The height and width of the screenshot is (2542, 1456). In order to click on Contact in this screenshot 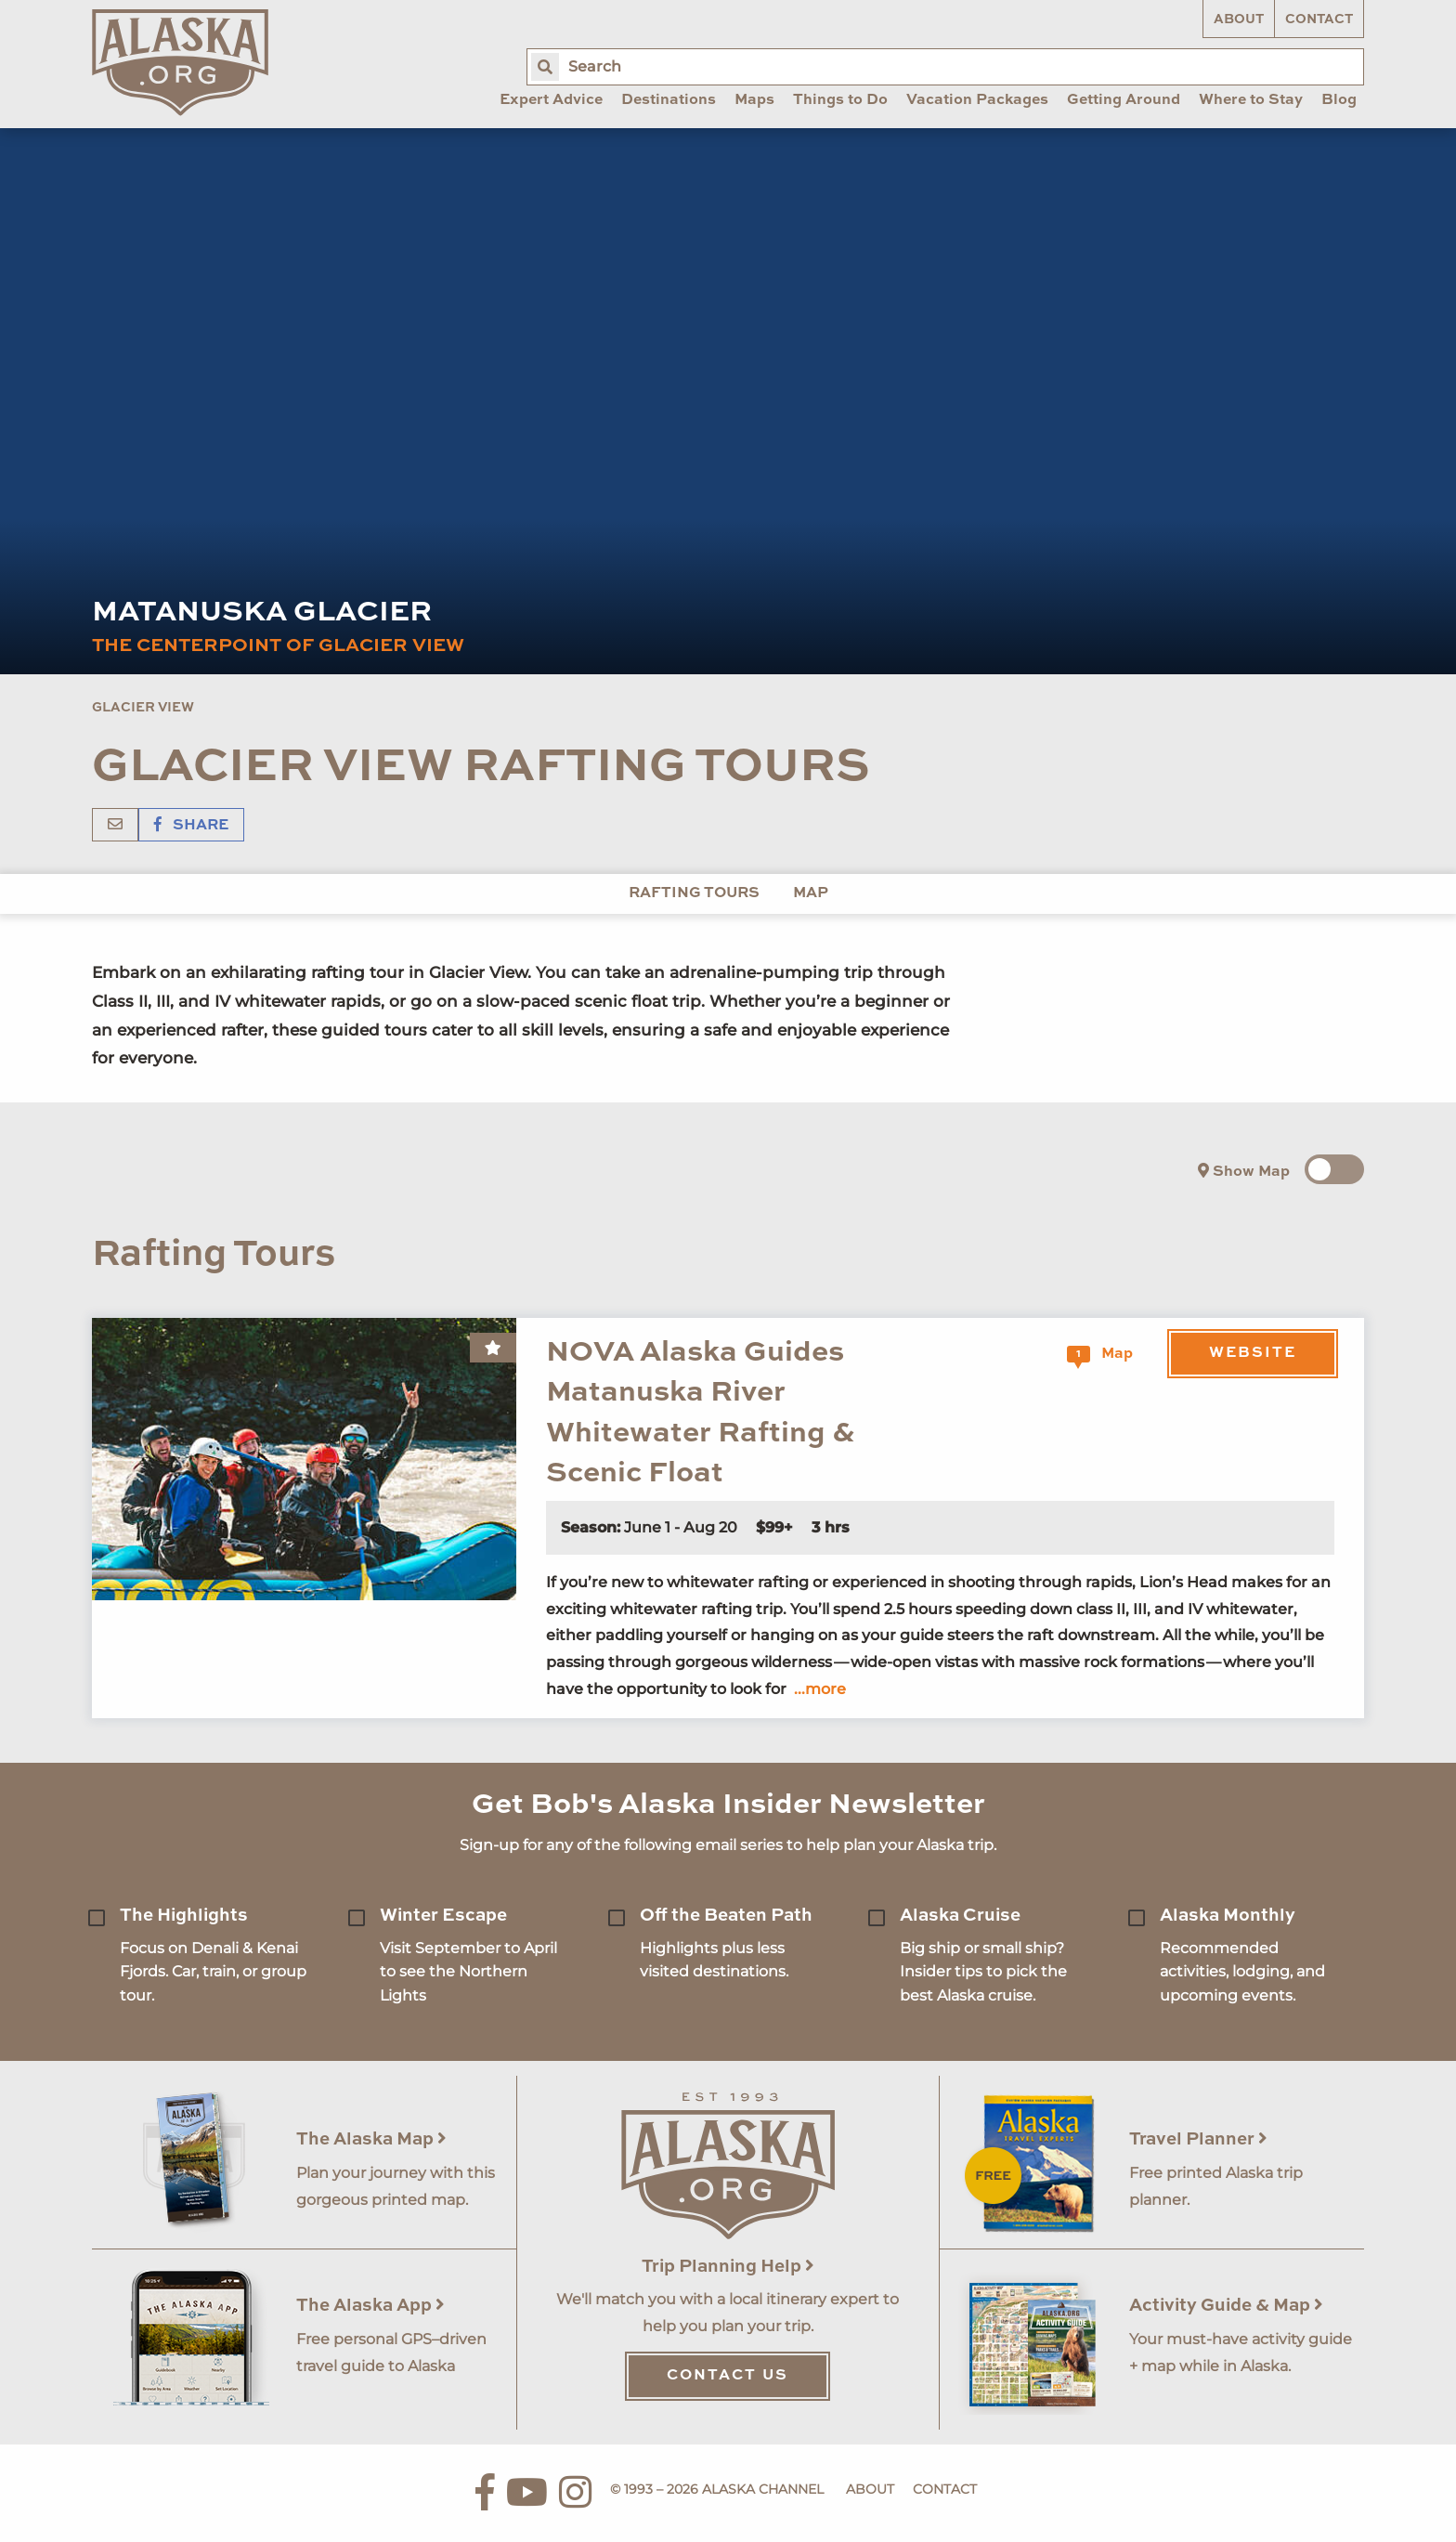, I will do `click(1319, 19)`.